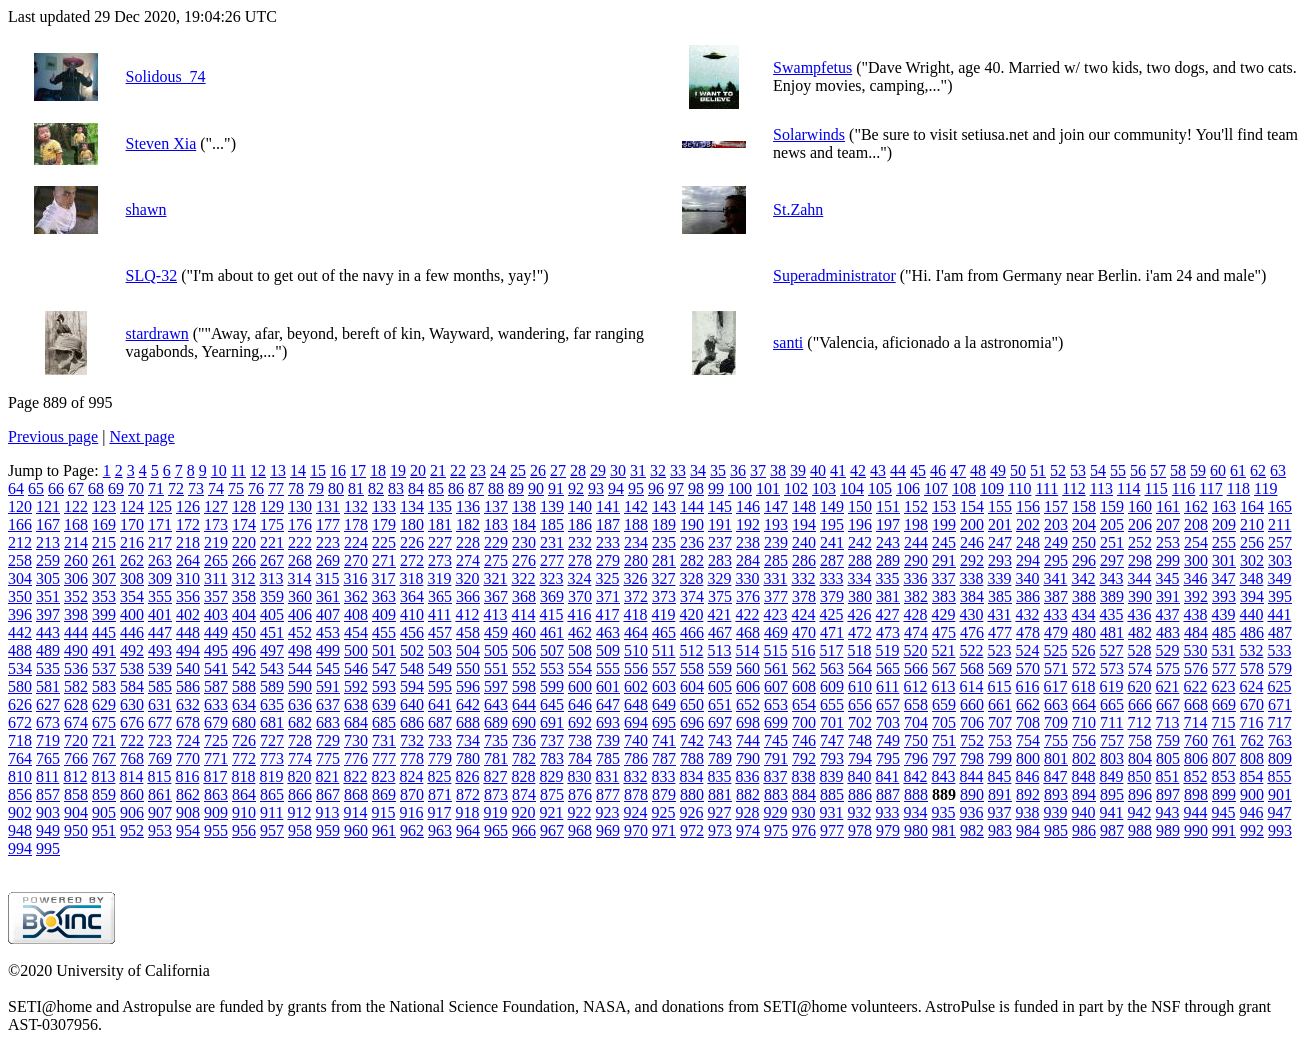  Describe the element at coordinates (832, 560) in the screenshot. I see `287` at that location.